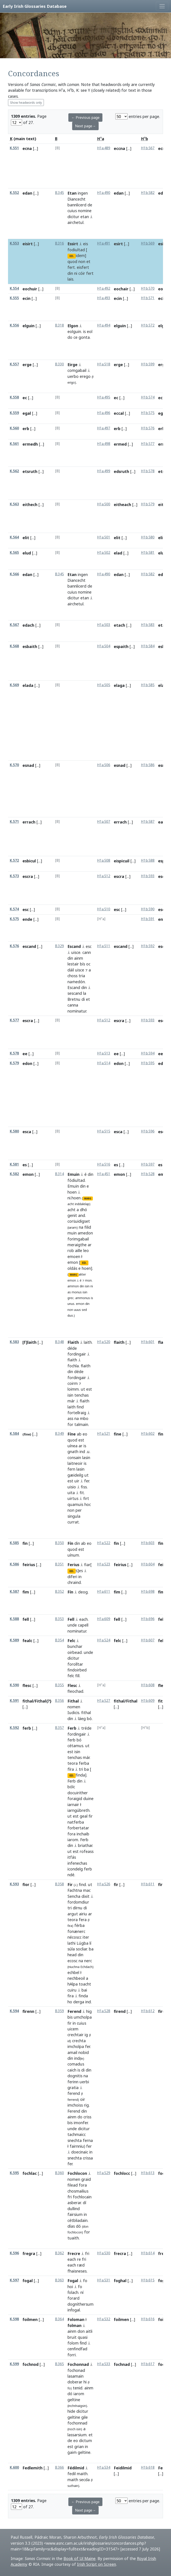  What do you see at coordinates (73, 1804) in the screenshot?
I see `iarnair` at bounding box center [73, 1804].